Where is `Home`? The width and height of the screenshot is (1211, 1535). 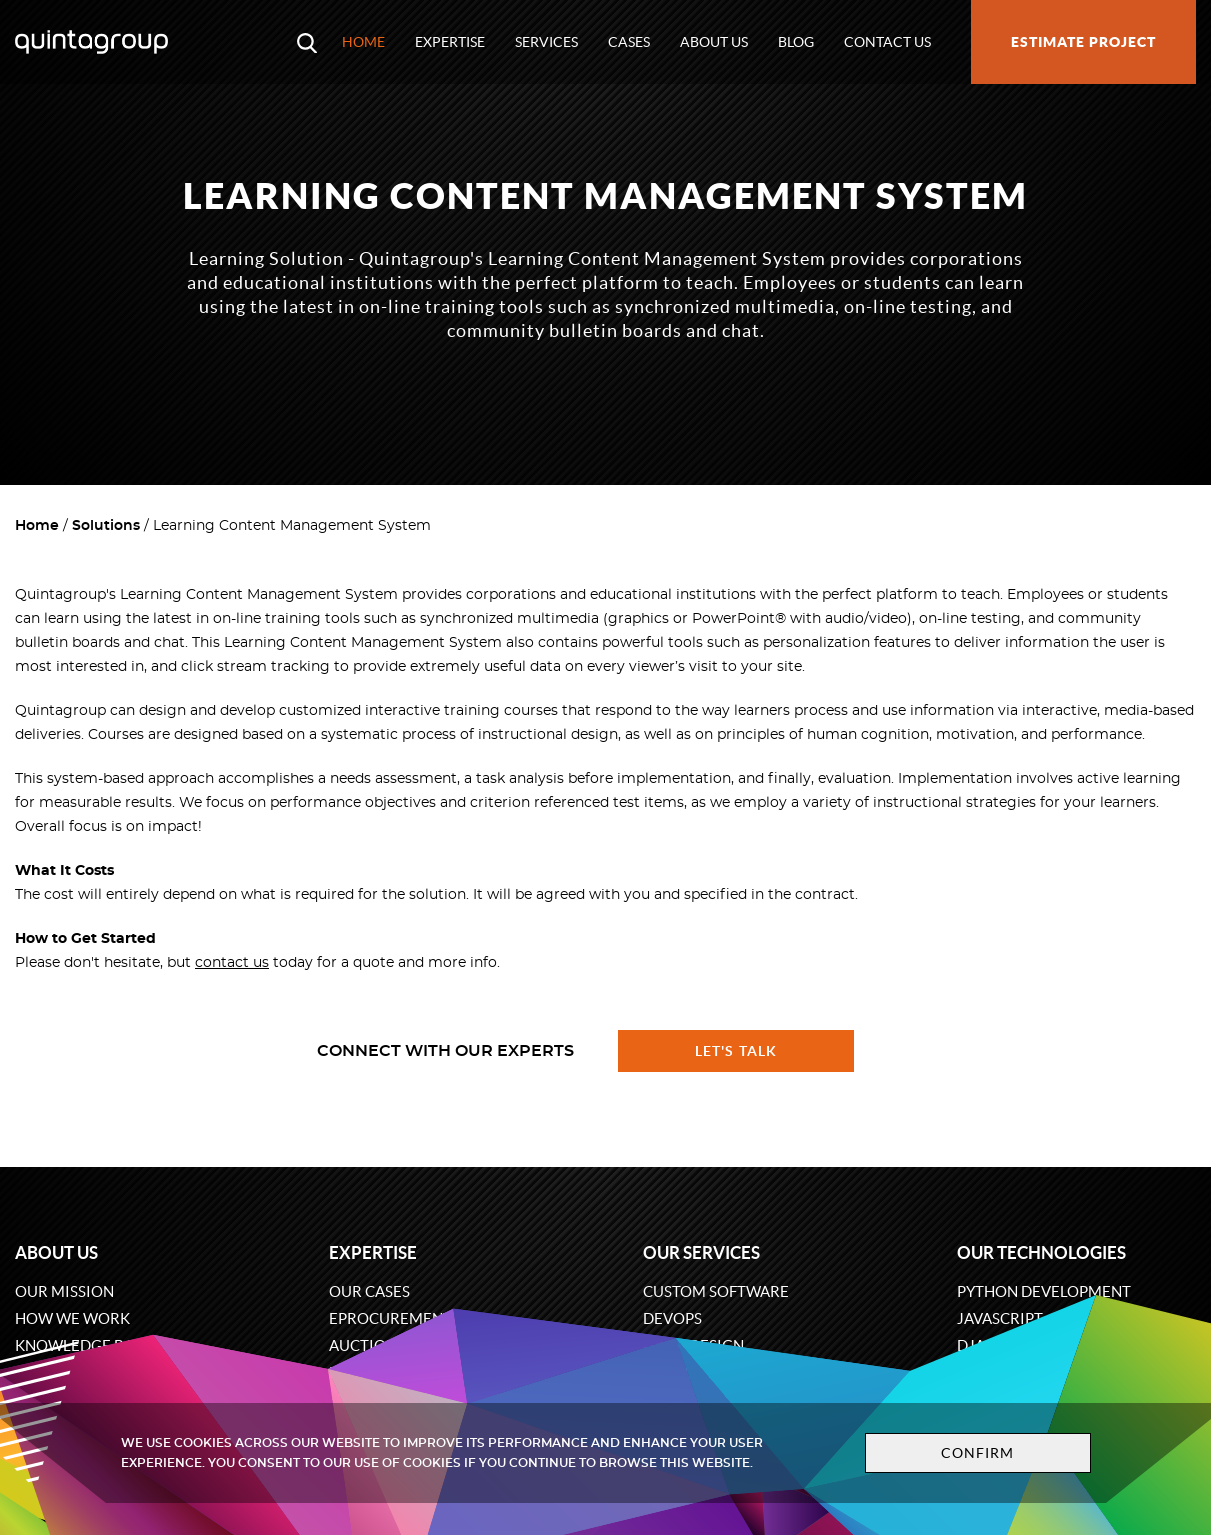
Home is located at coordinates (363, 42).